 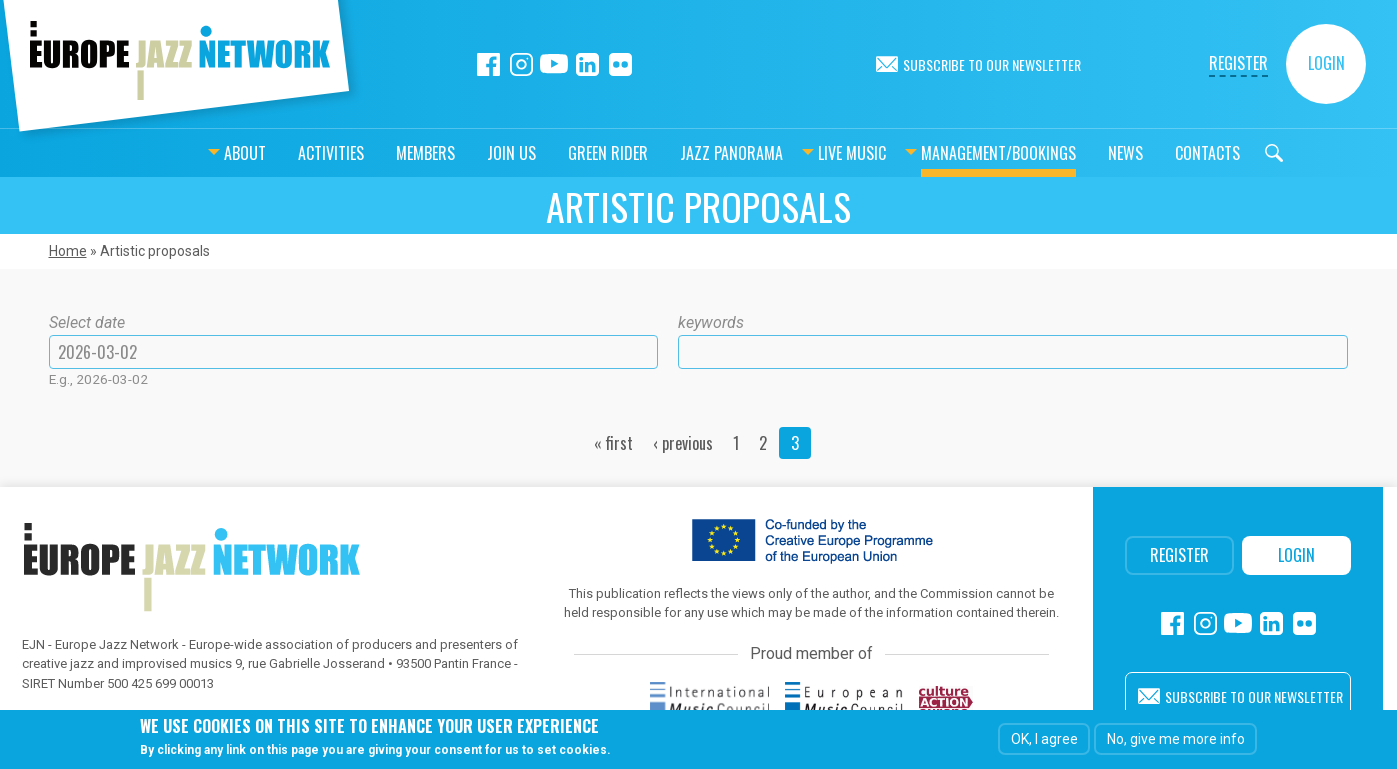 I want to click on Jazz Panorama, so click(x=681, y=153).